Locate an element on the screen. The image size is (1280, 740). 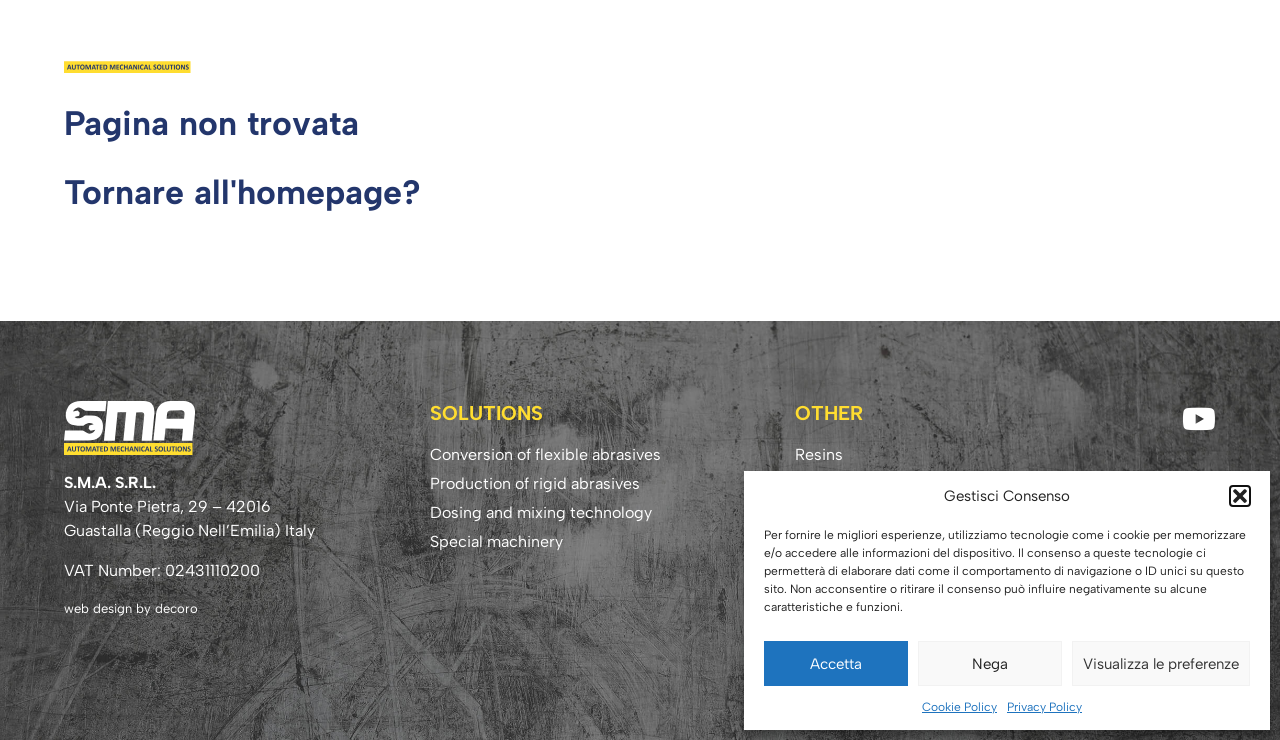
Home is located at coordinates (601, 46).